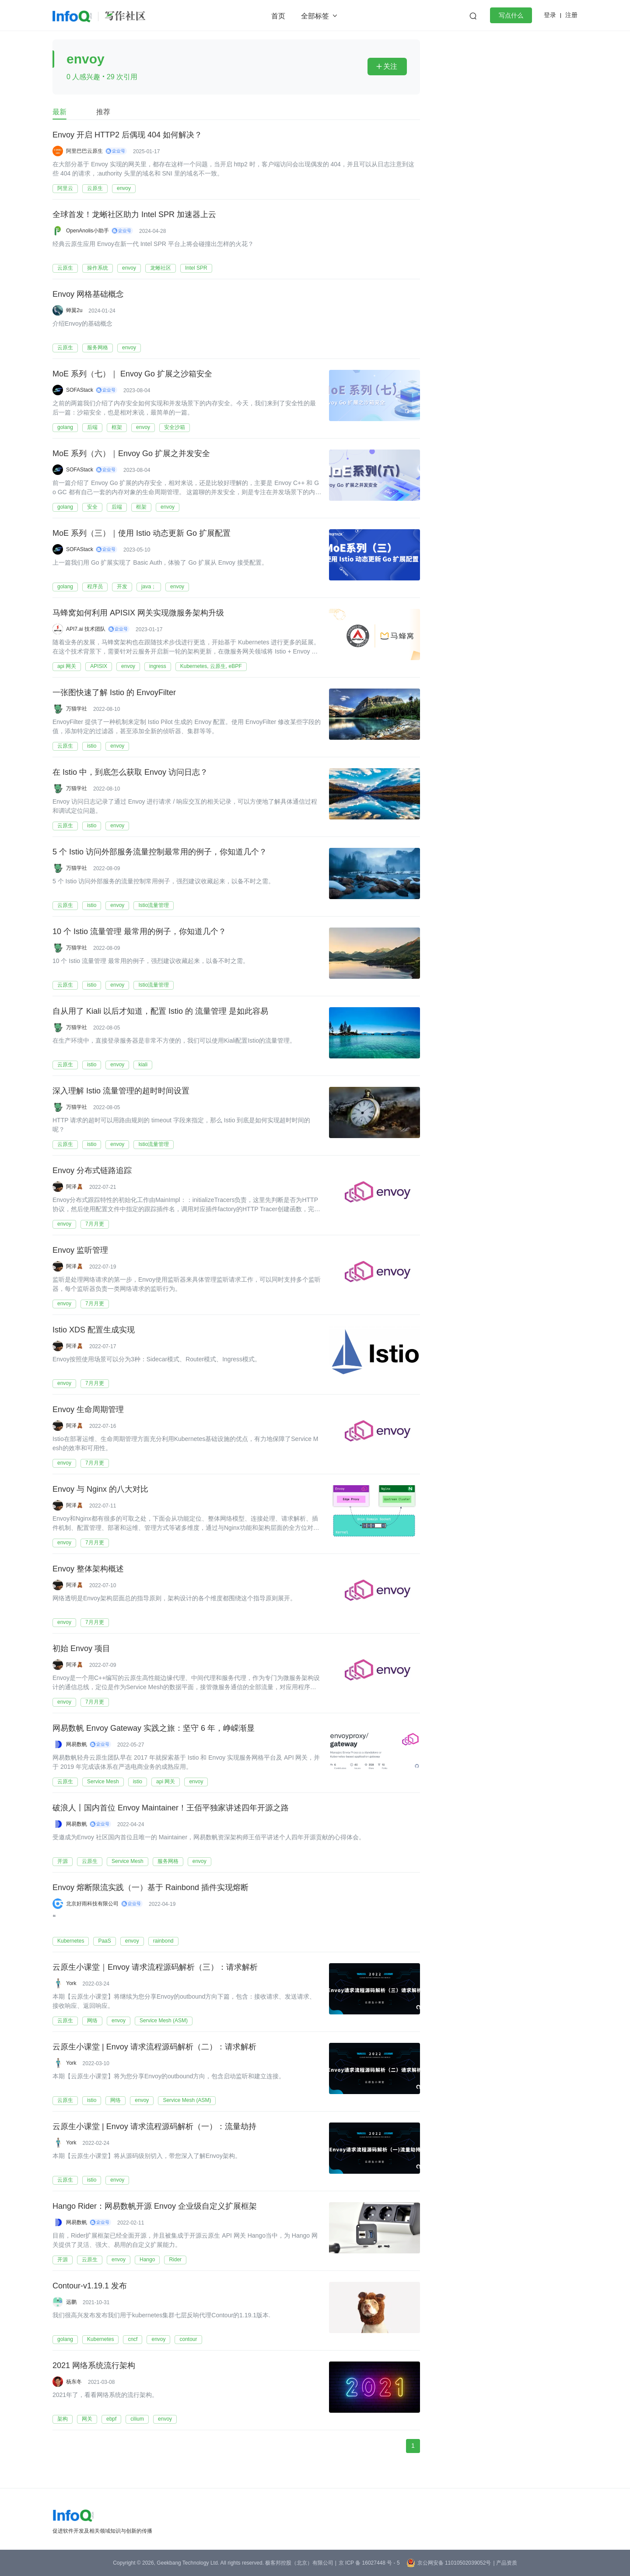  Describe the element at coordinates (92, 427) in the screenshot. I see `后端` at that location.